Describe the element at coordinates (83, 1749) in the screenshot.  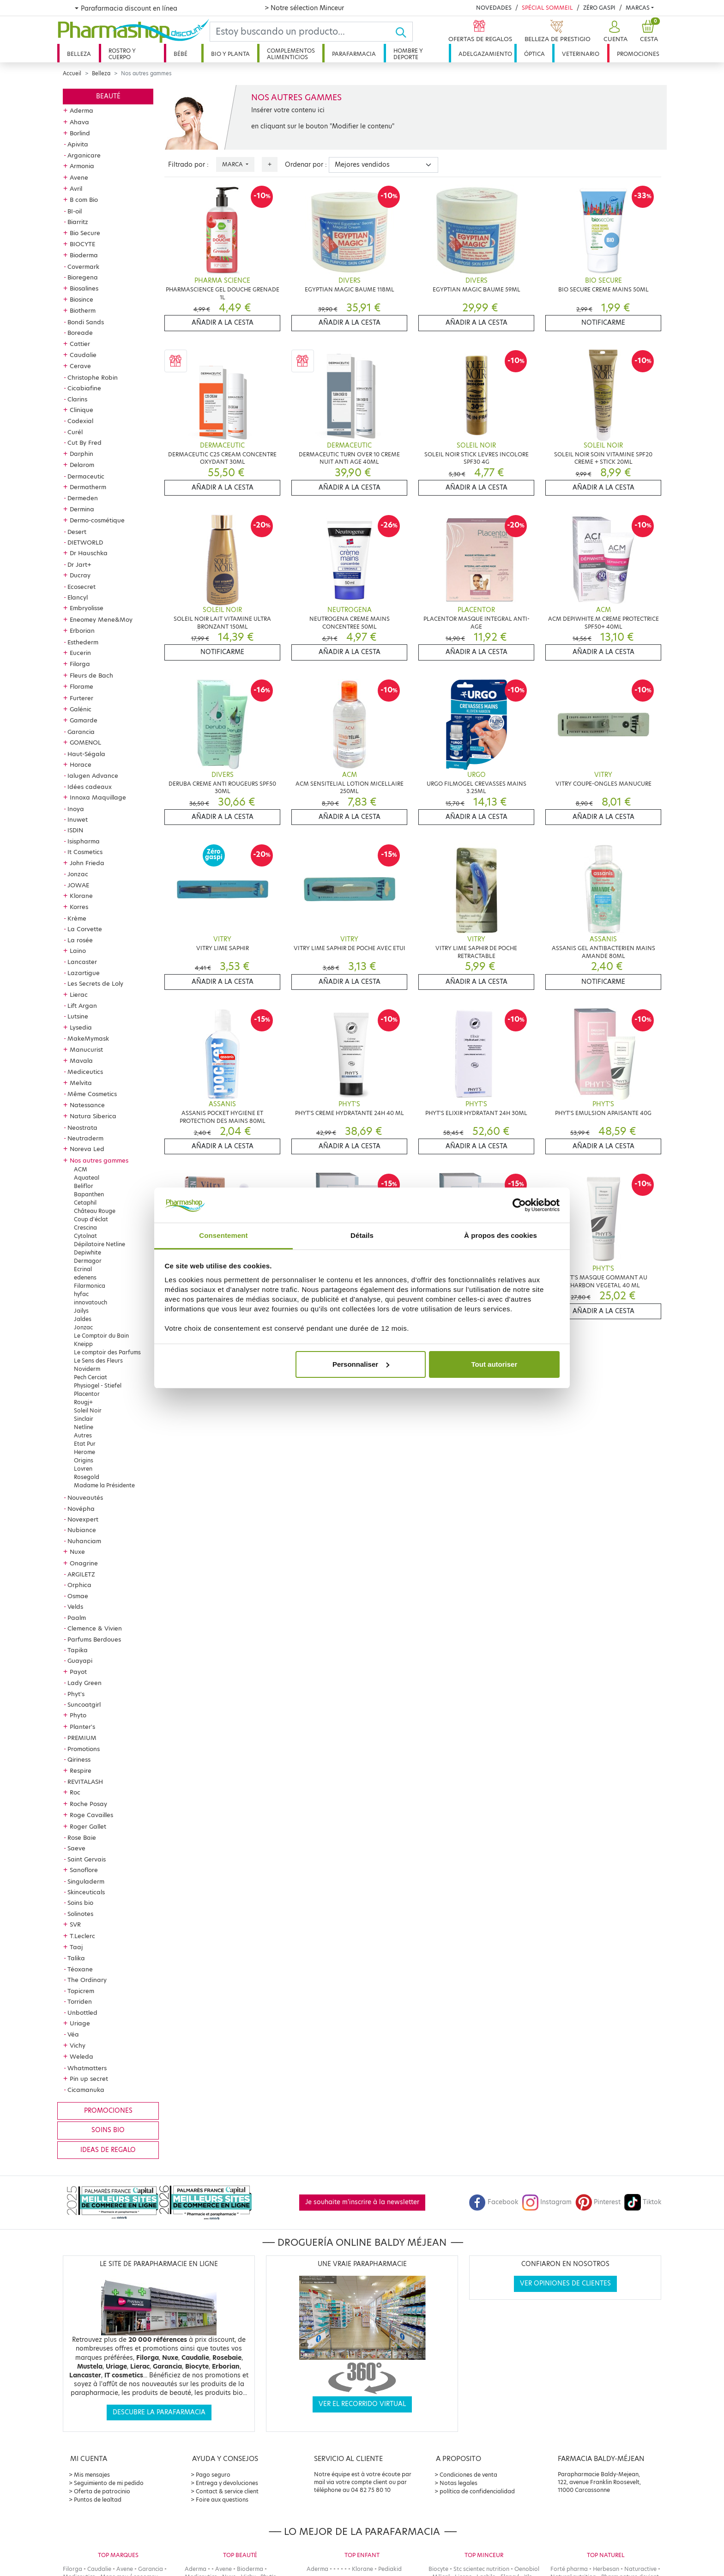
I see `Promotions` at that location.